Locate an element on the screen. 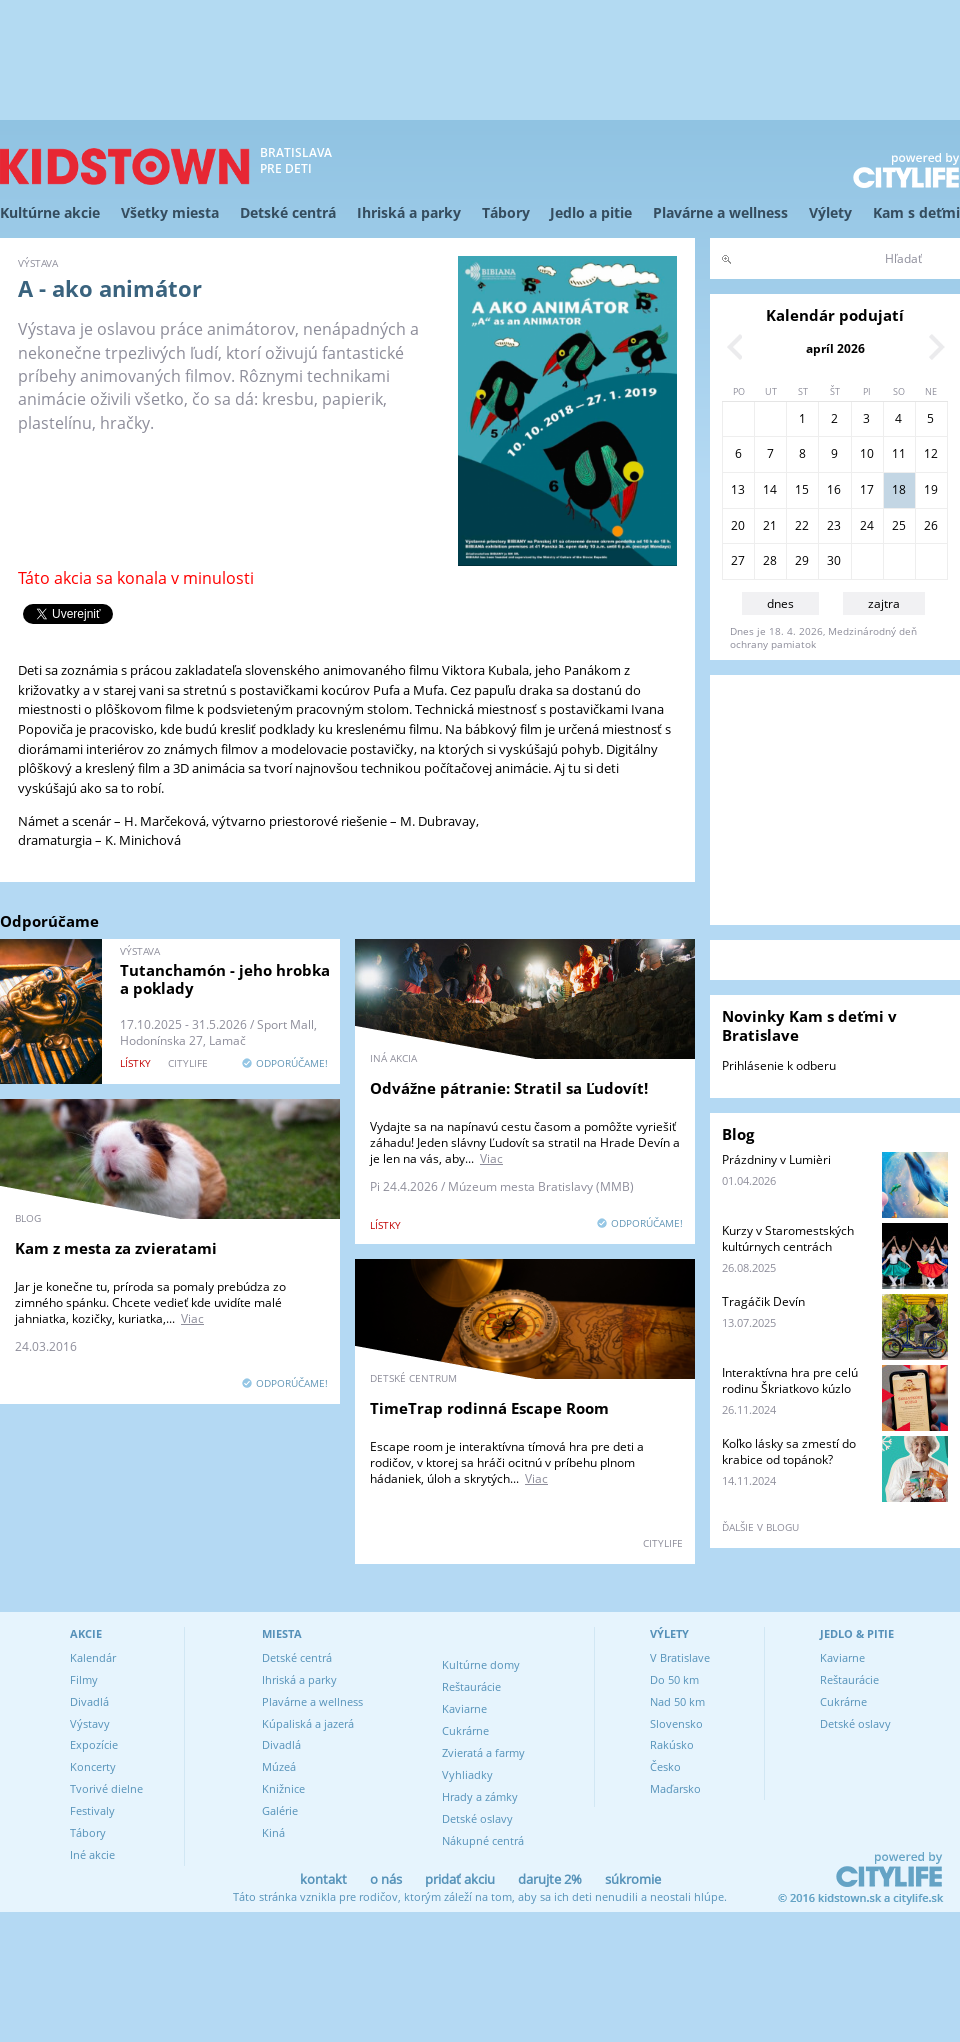 This screenshot has height=2042, width=960. Odvážne pátranie: Stratil sa Ľudovít! is located at coordinates (509, 1088).